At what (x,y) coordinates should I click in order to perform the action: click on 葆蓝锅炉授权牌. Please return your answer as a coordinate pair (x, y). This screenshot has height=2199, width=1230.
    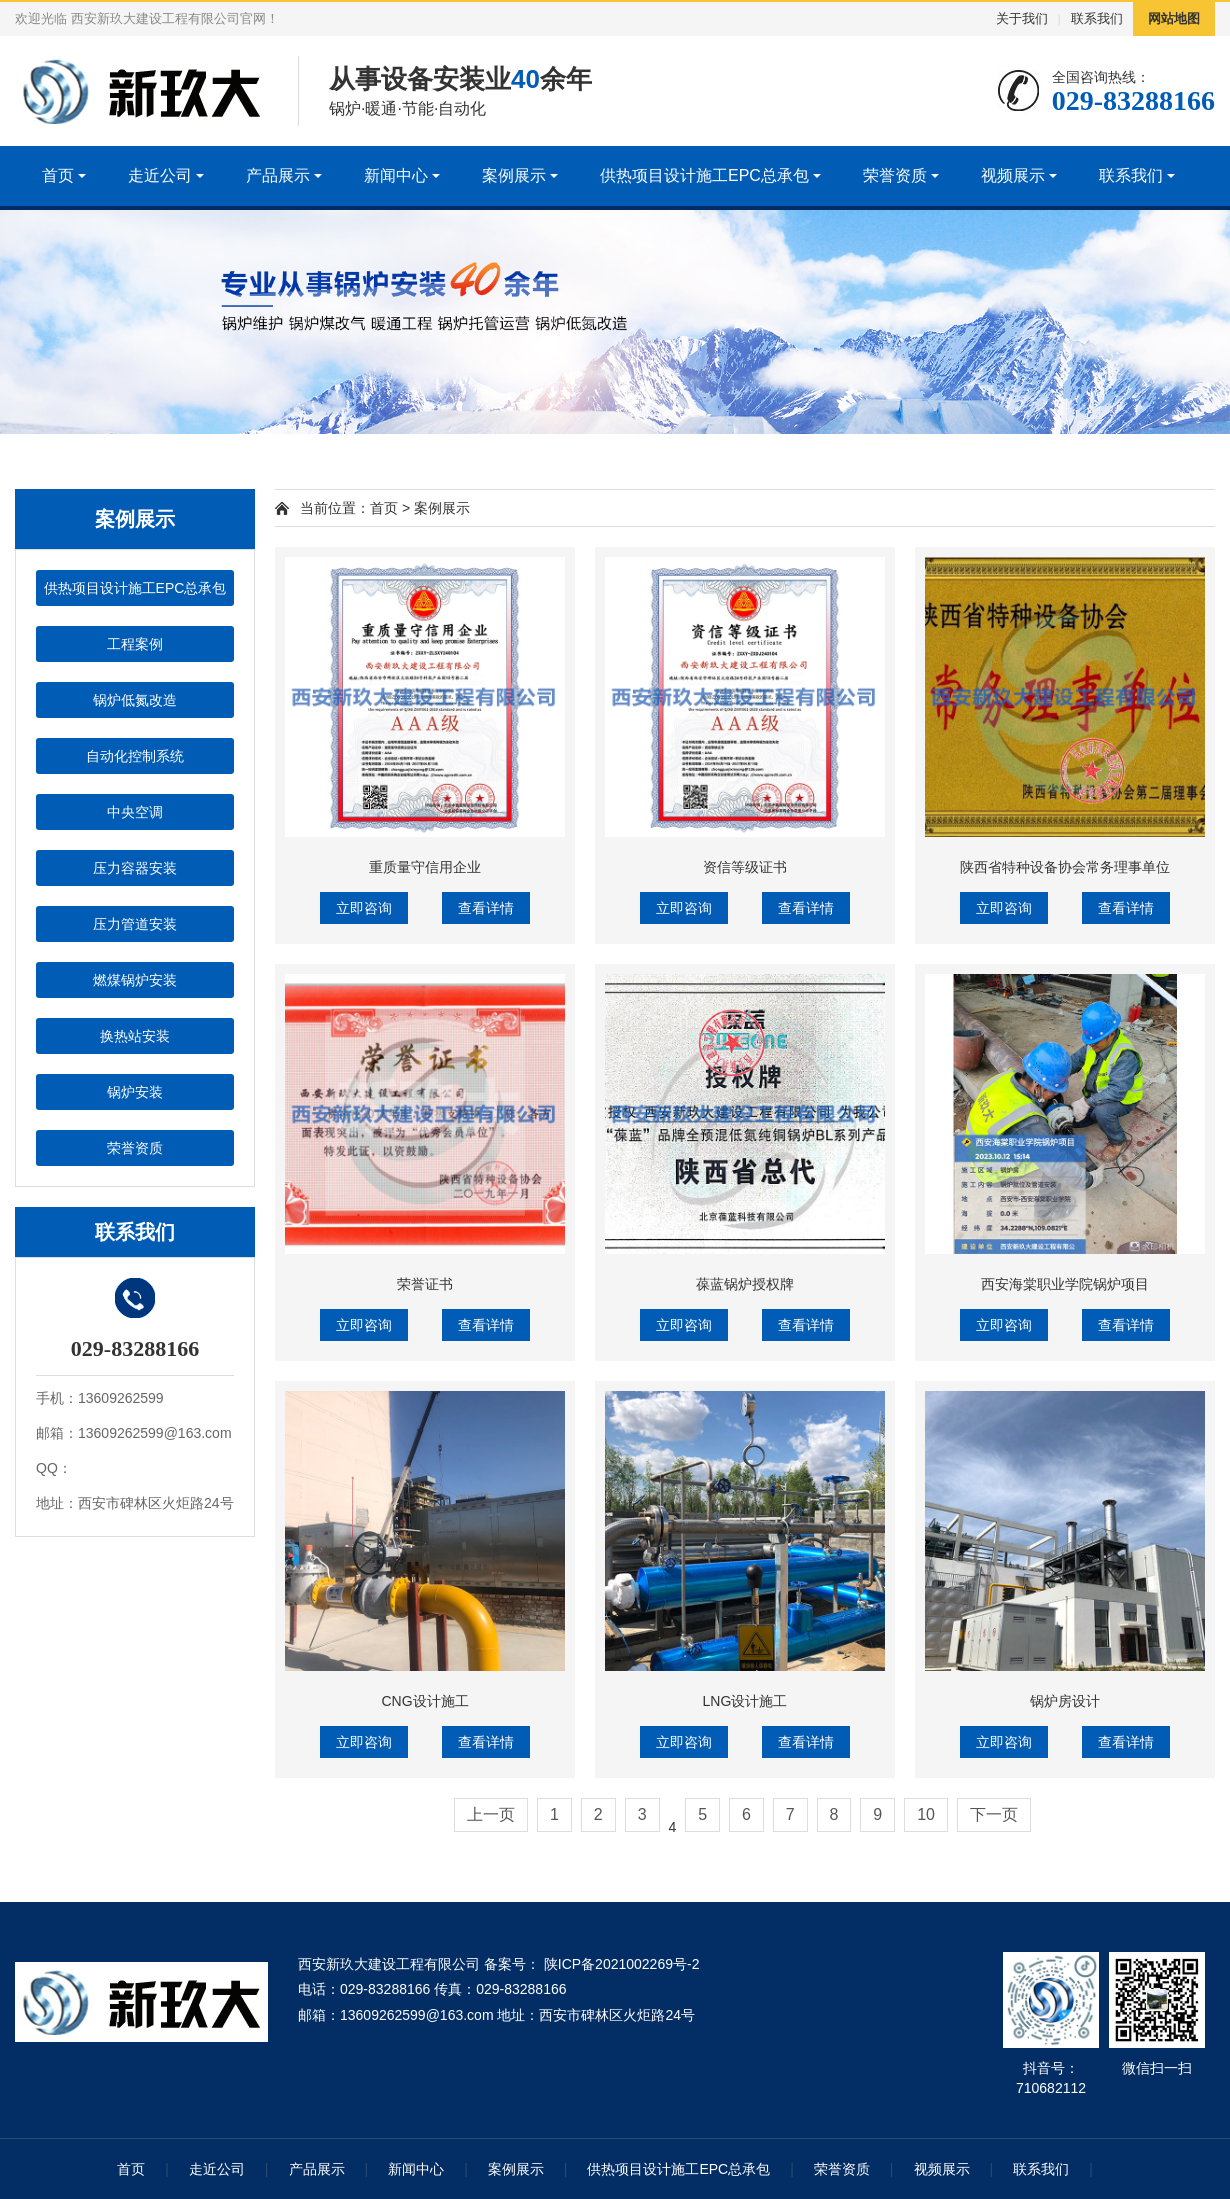
    Looking at the image, I should click on (745, 1284).